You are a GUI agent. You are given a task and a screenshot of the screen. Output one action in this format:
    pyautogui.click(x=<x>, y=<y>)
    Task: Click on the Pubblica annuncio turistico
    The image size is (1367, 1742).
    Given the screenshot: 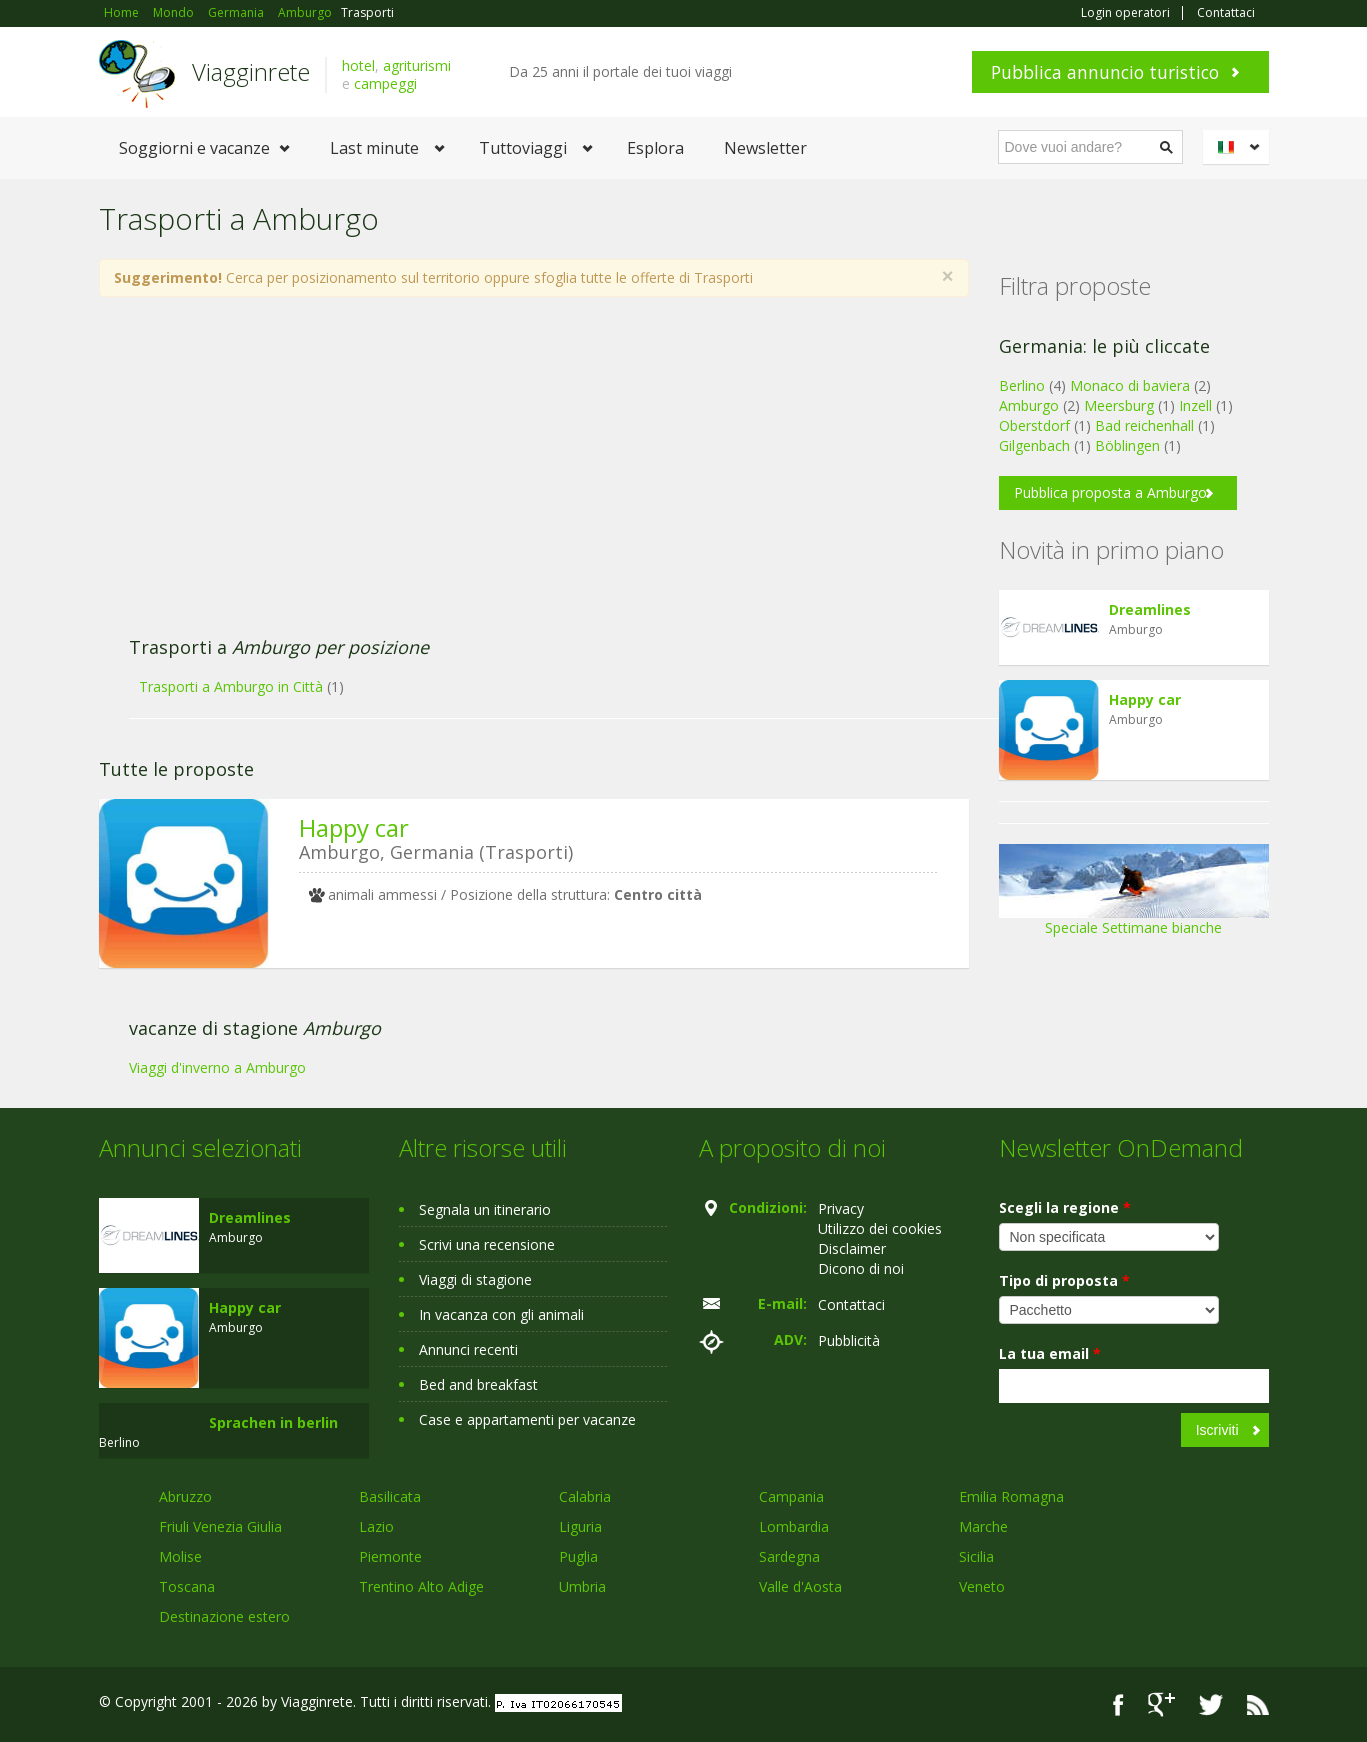 What is the action you would take?
    pyautogui.click(x=1105, y=72)
    